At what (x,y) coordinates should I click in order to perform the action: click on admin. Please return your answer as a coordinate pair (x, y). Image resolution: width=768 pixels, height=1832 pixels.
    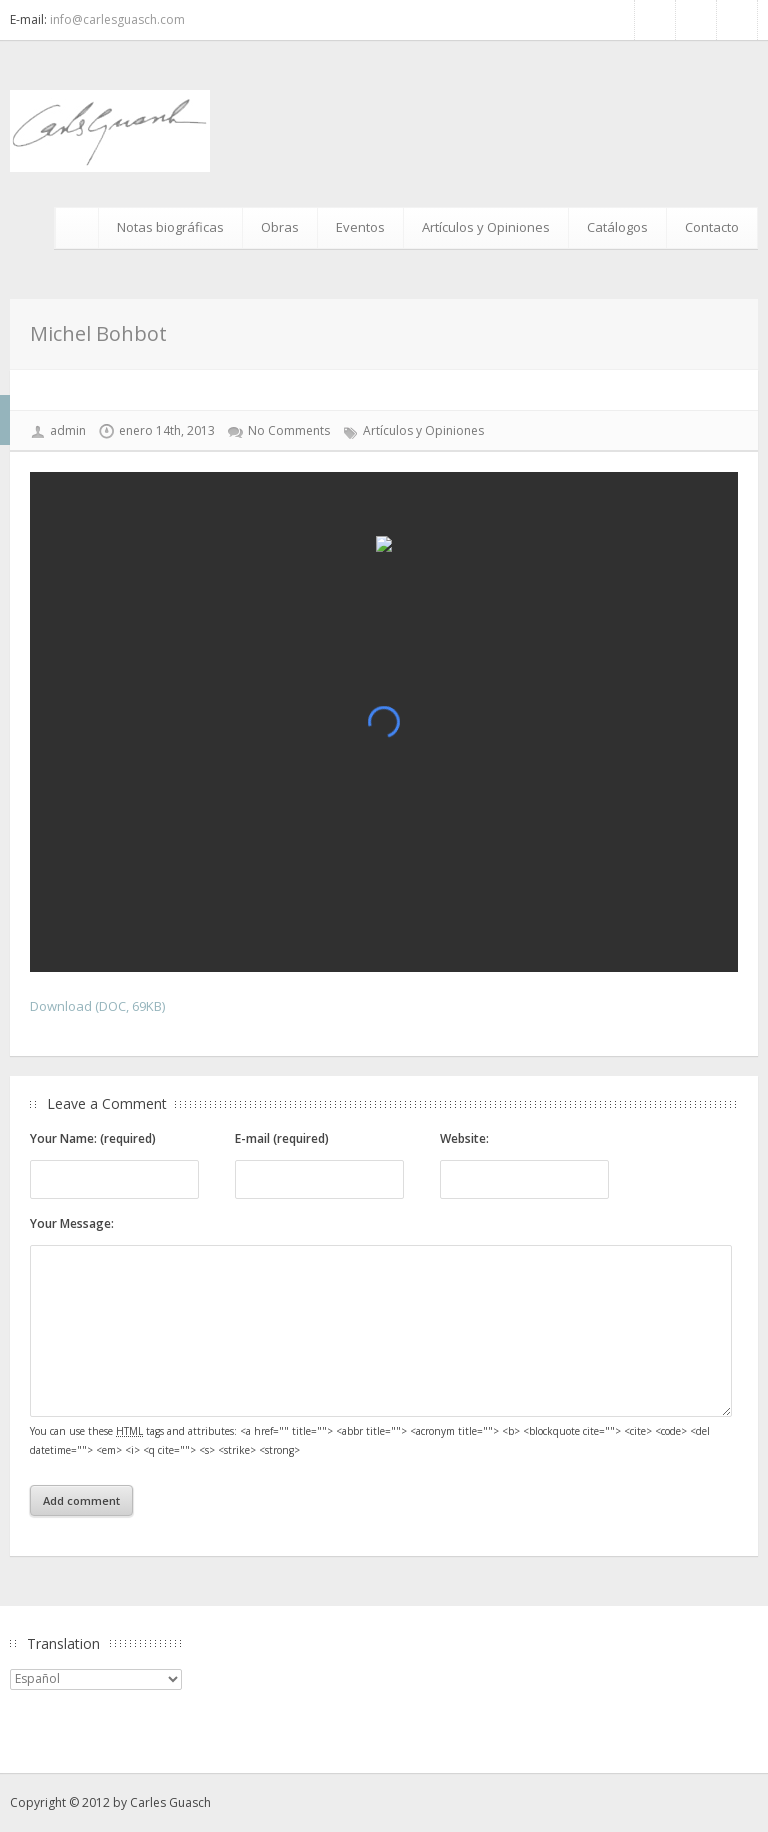
    Looking at the image, I should click on (68, 430).